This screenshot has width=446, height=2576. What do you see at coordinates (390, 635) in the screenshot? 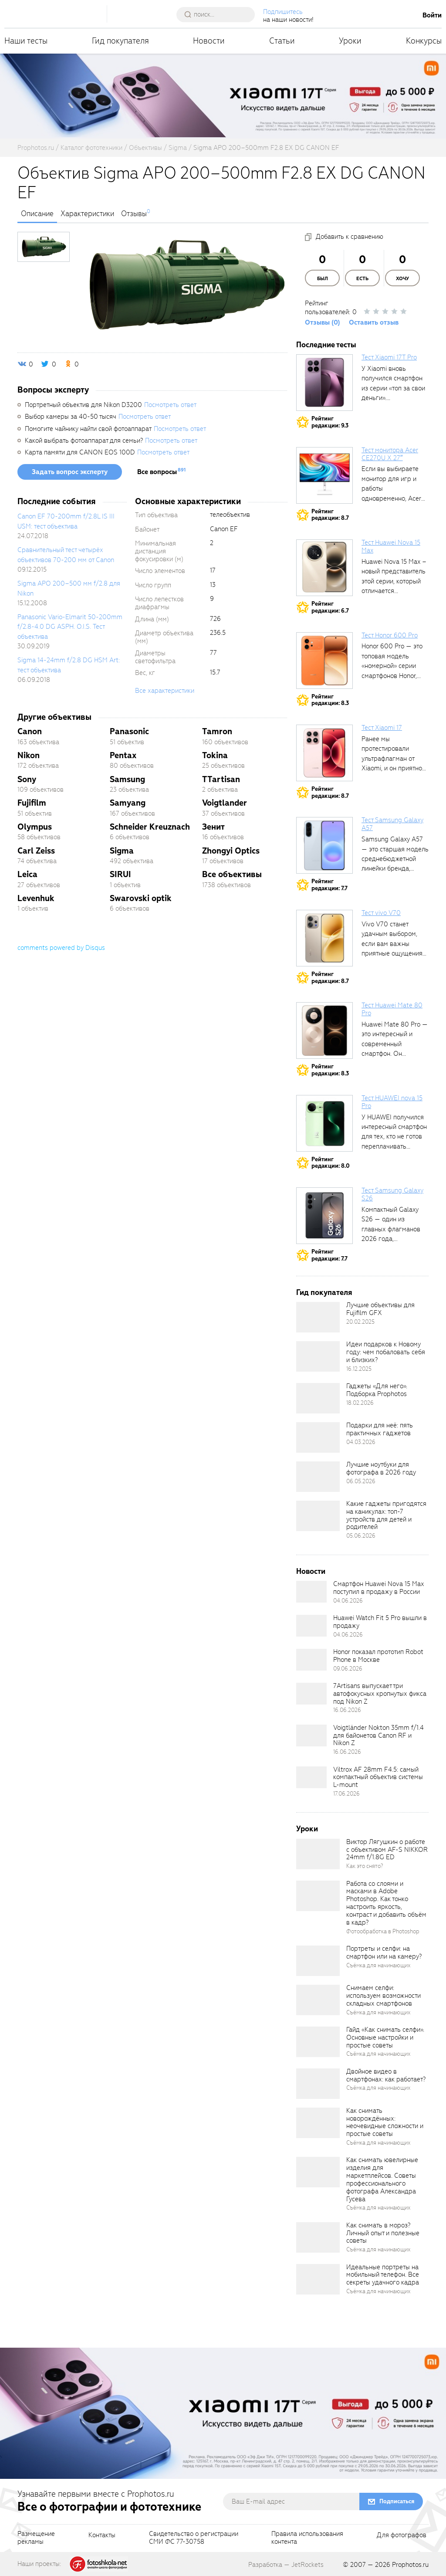
I see `Тест Honor 600 Pro` at bounding box center [390, 635].